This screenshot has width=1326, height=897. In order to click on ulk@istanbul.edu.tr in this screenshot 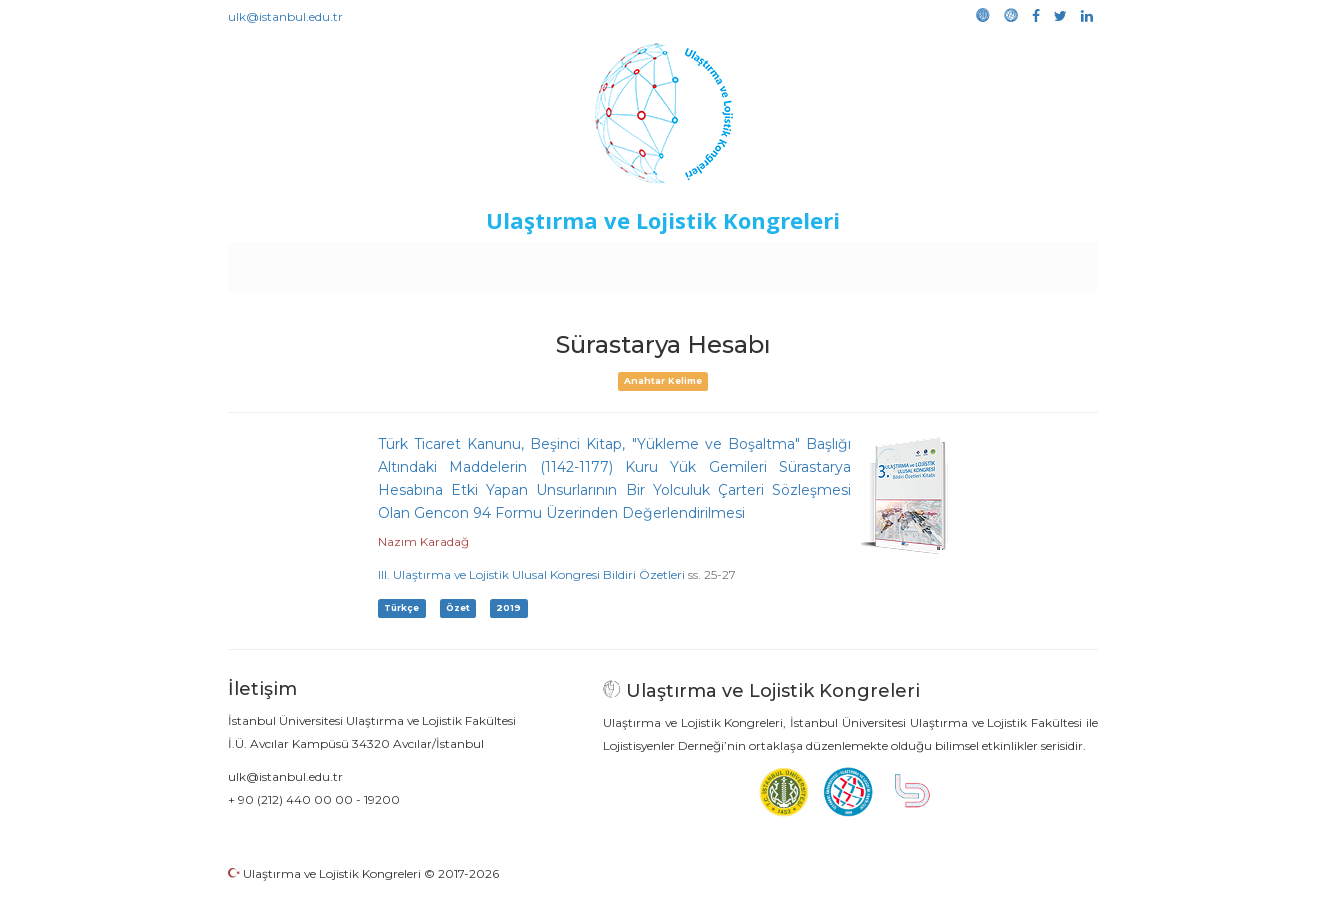, I will do `click(285, 16)`.